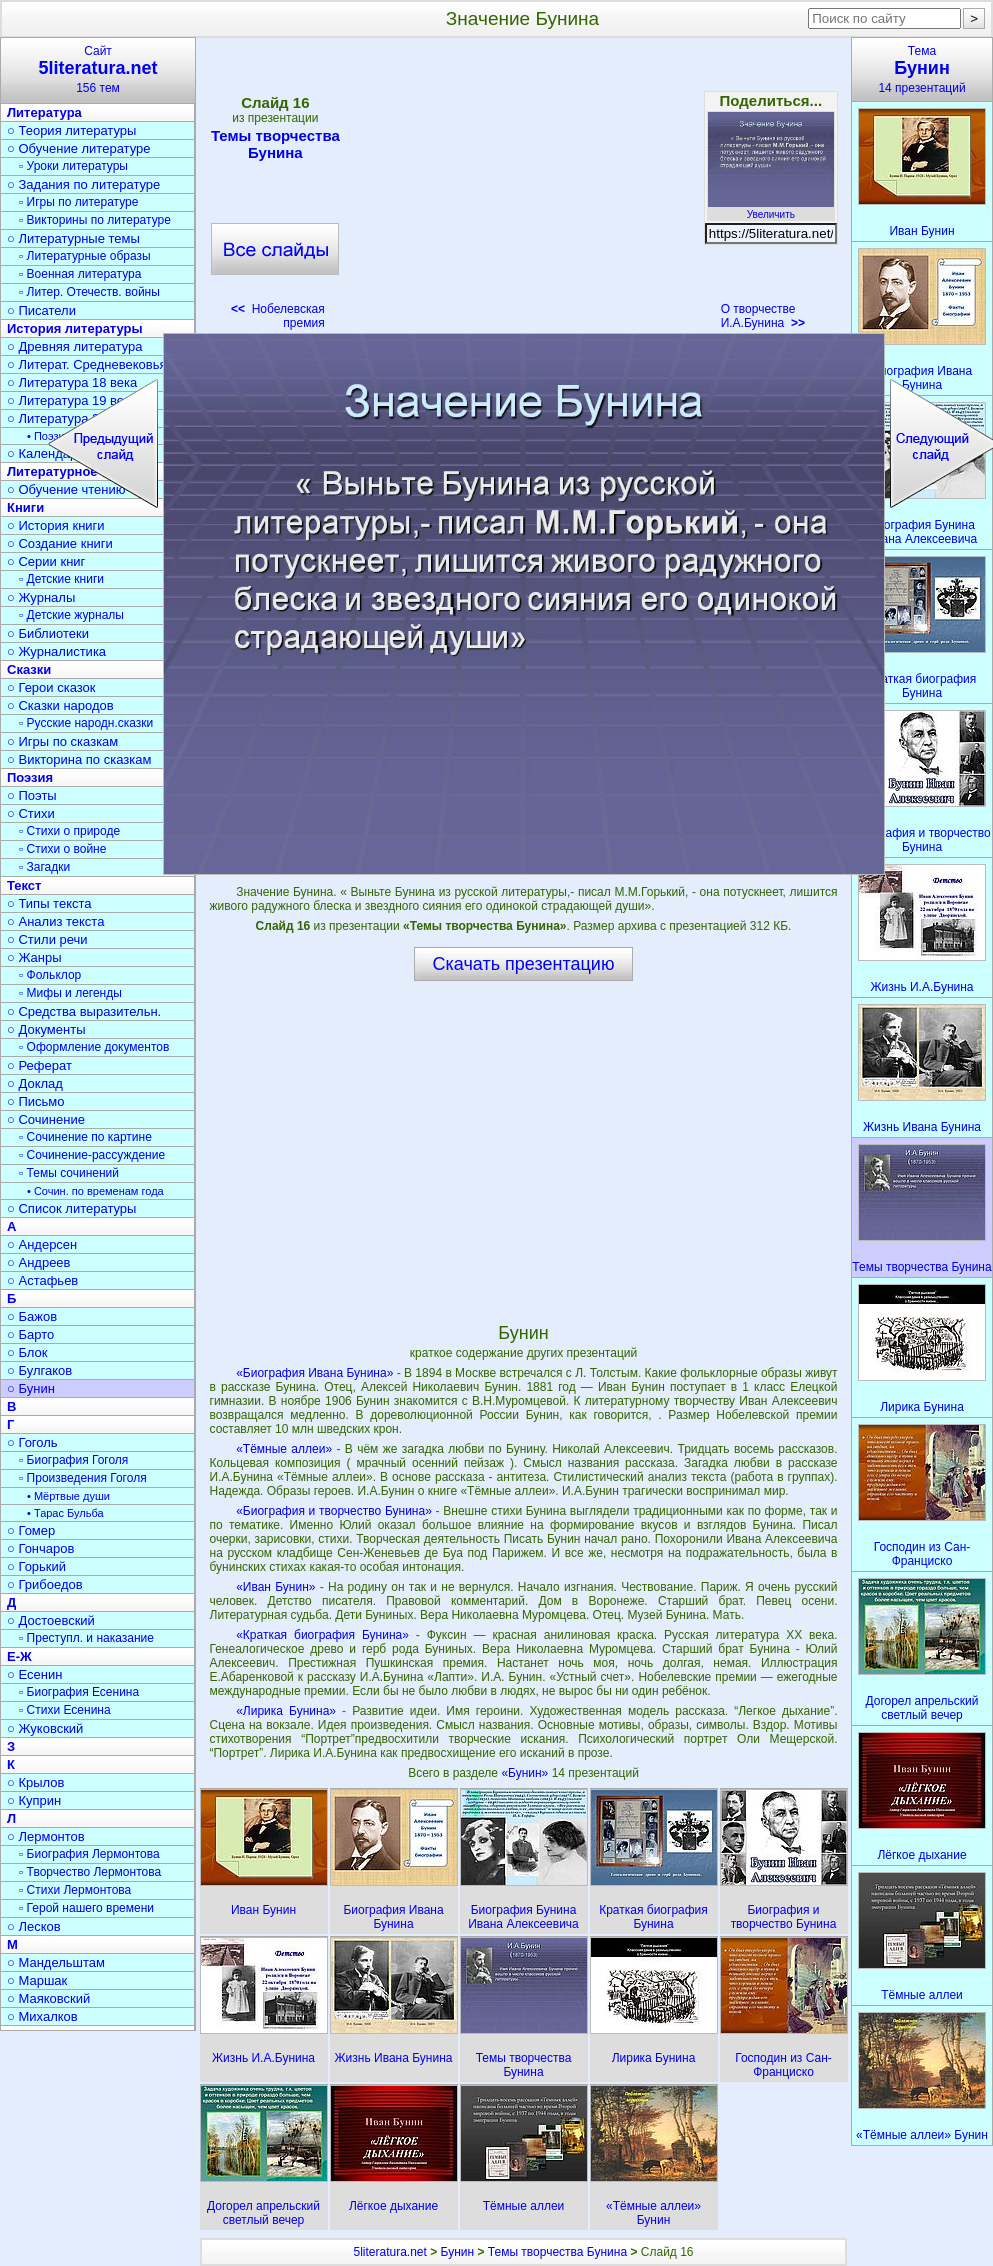 Image resolution: width=993 pixels, height=2266 pixels. Describe the element at coordinates (56, 651) in the screenshot. I see `○ Журналистика` at that location.